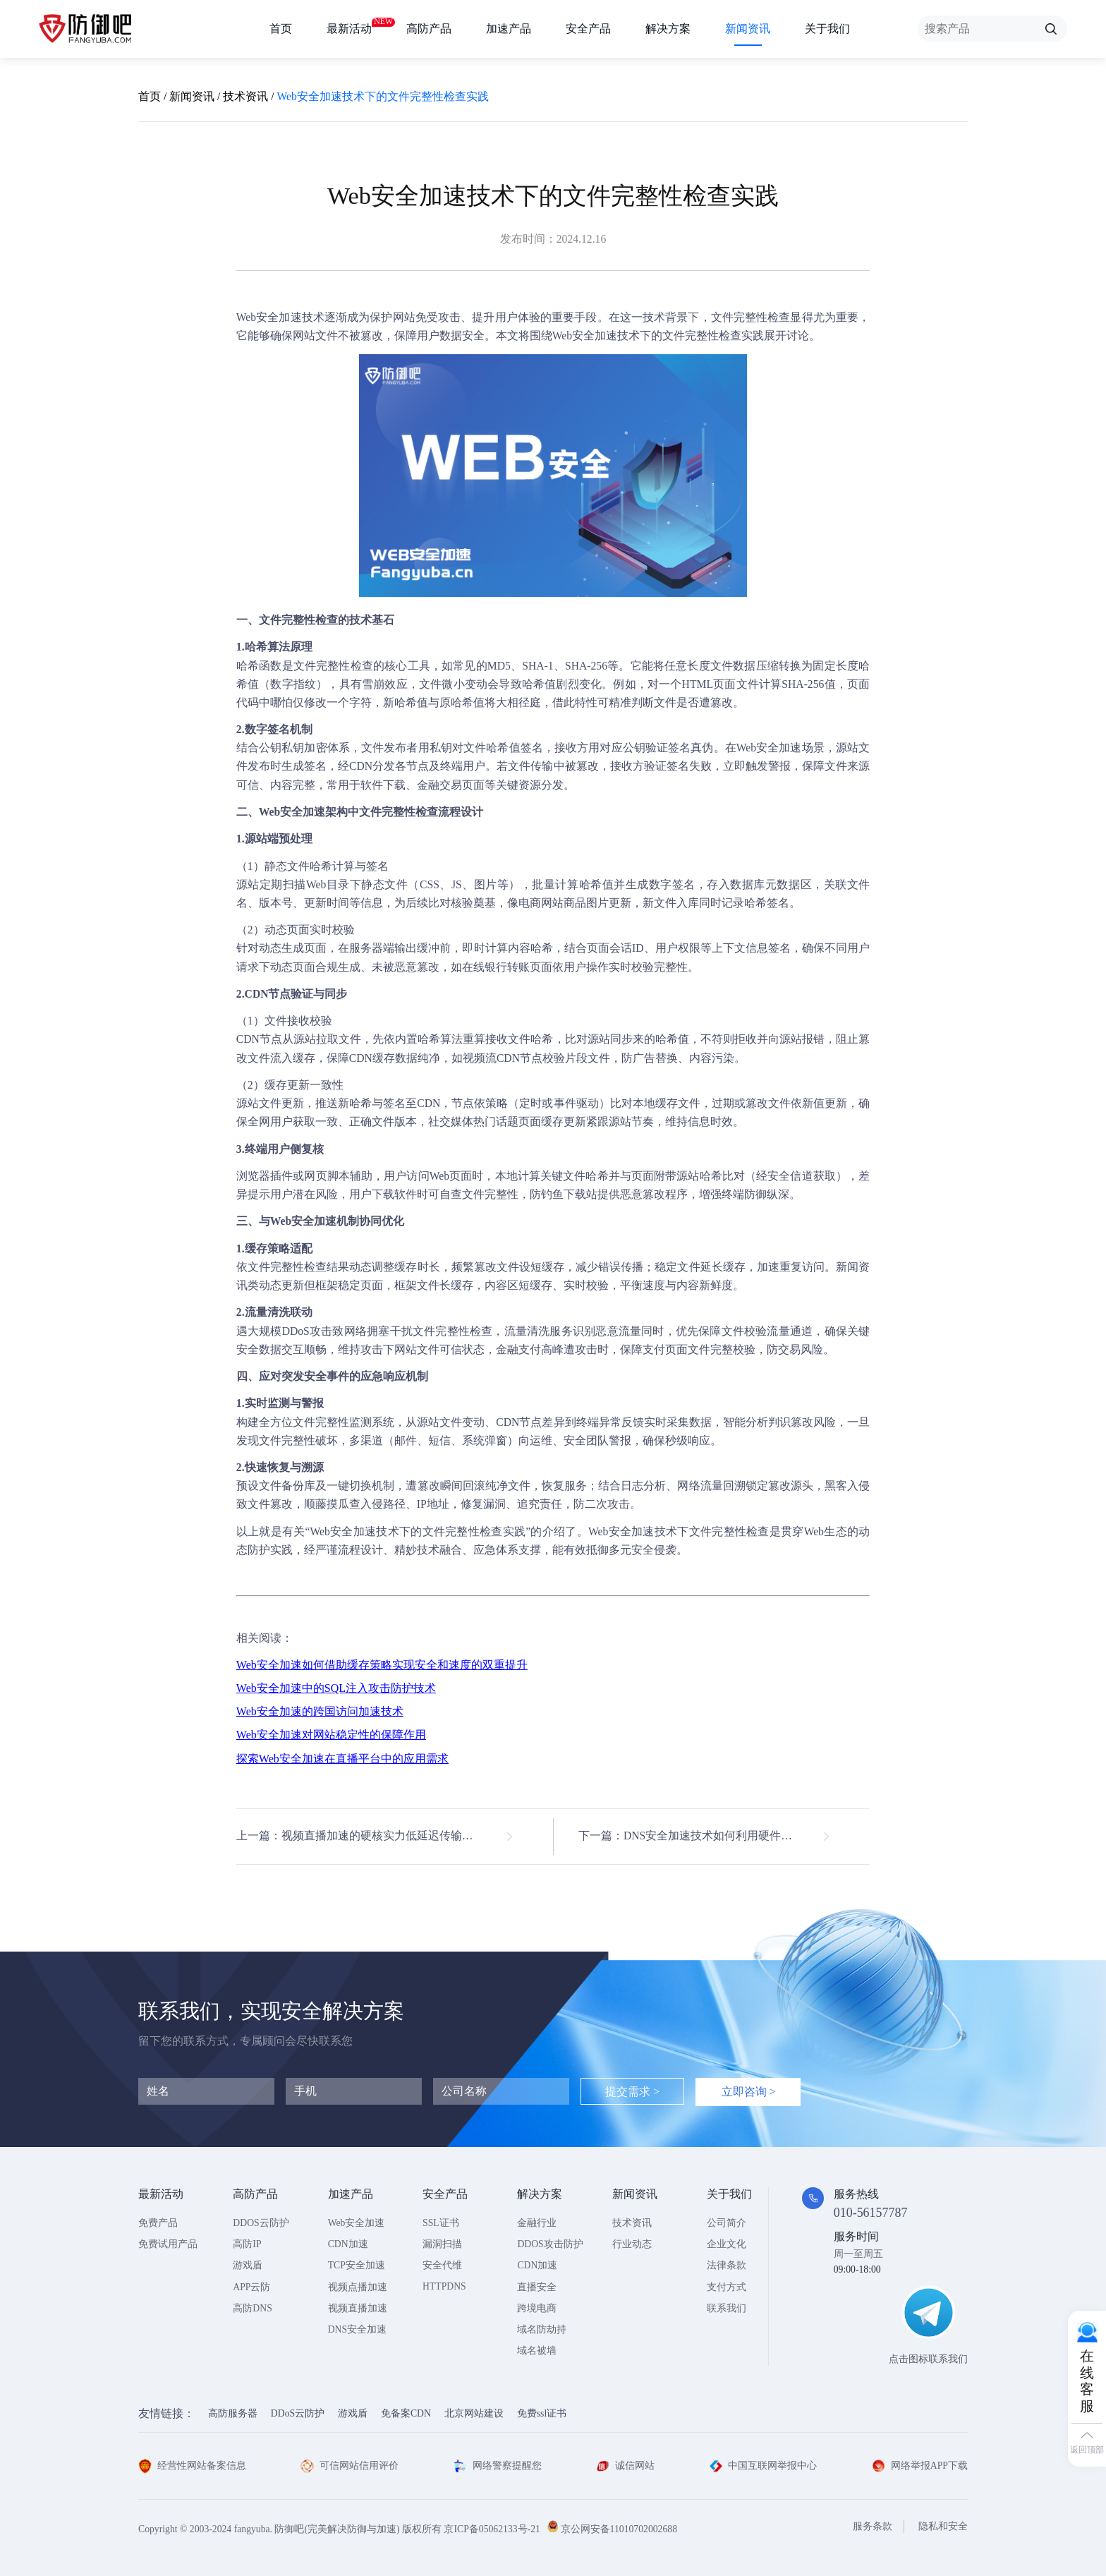 This screenshot has width=1106, height=2576. Describe the element at coordinates (442, 2265) in the screenshot. I see `安全代维` at that location.